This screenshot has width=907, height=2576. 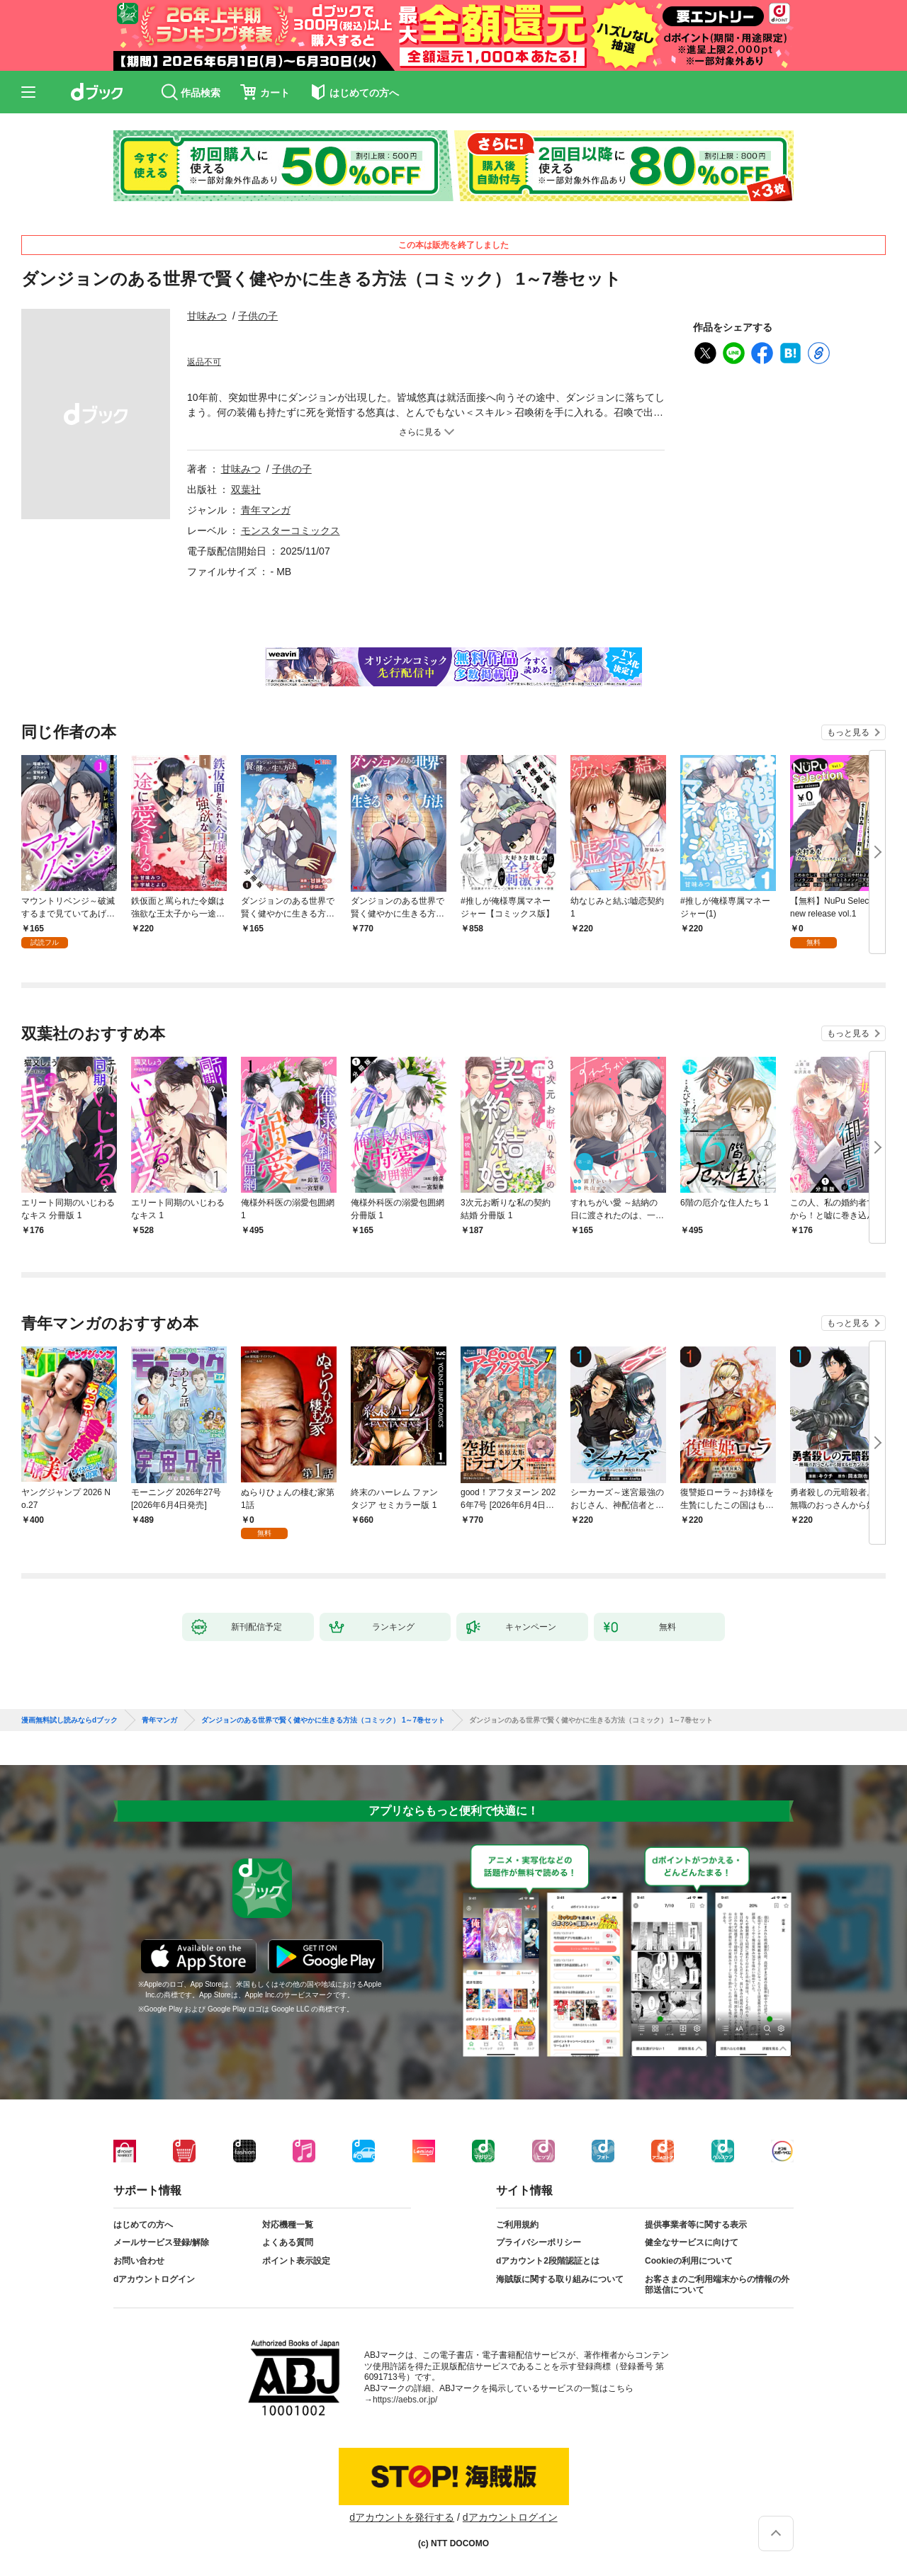 What do you see at coordinates (246, 489) in the screenshot?
I see `双葉社` at bounding box center [246, 489].